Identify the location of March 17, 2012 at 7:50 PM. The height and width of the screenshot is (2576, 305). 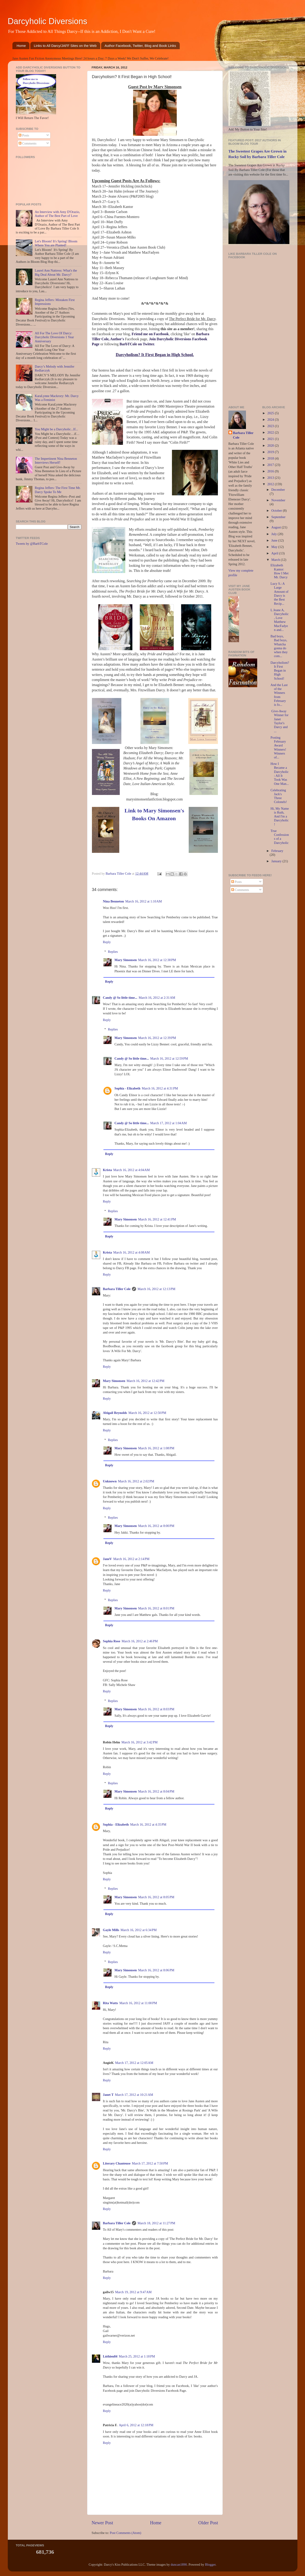
(150, 2163).